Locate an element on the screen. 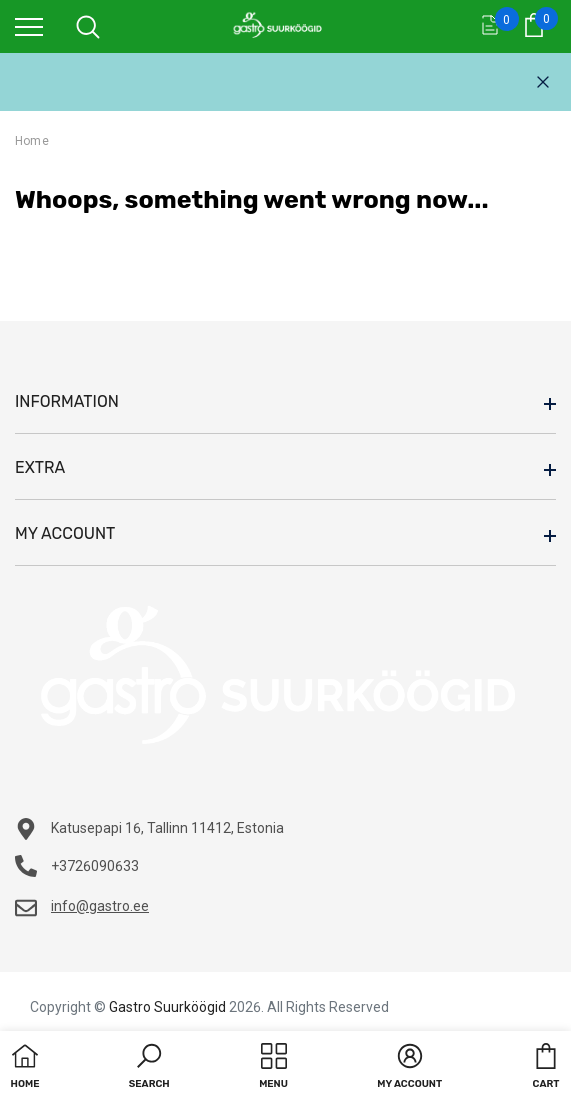  +3726090633 is located at coordinates (95, 866).